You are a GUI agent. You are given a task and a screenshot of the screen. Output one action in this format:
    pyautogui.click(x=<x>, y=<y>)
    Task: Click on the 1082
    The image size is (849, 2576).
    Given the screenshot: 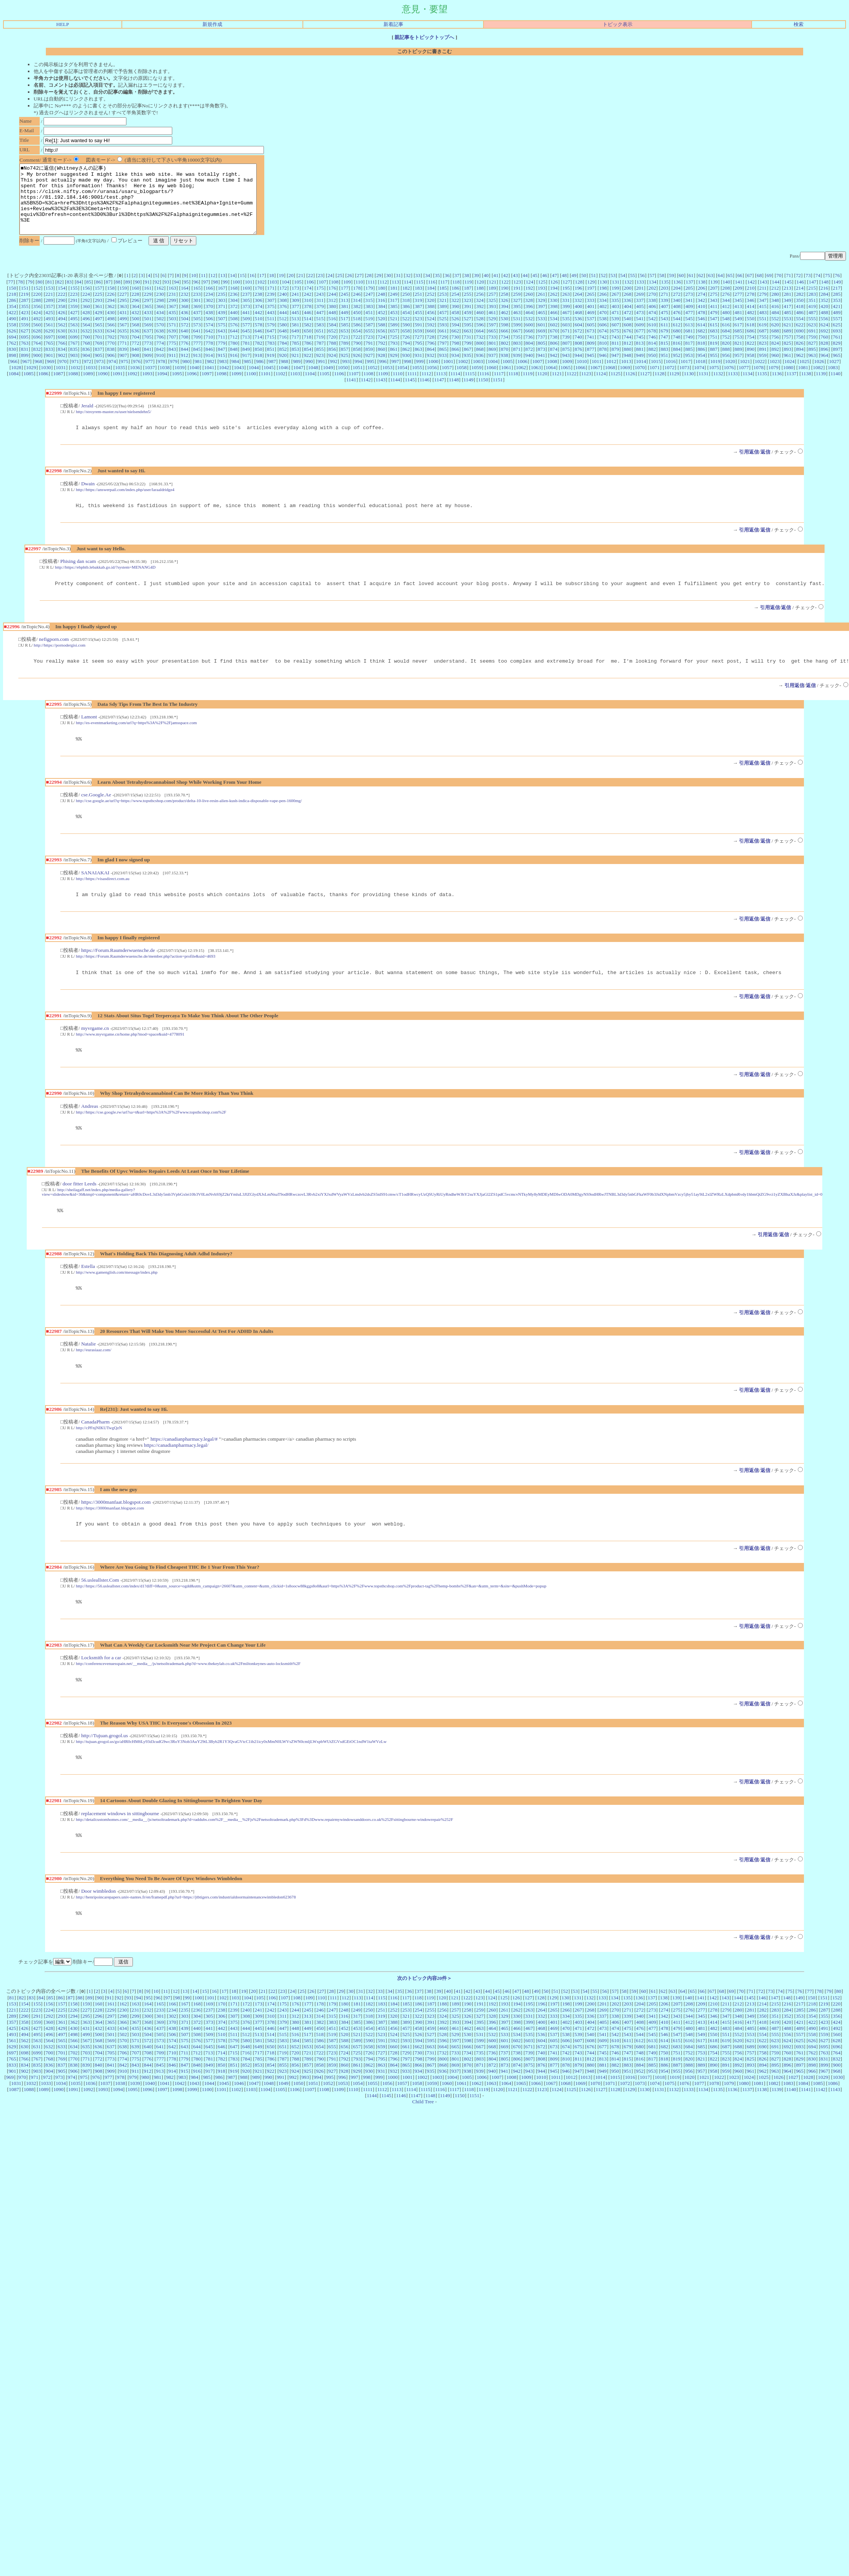 What is the action you would take?
    pyautogui.click(x=818, y=381)
    